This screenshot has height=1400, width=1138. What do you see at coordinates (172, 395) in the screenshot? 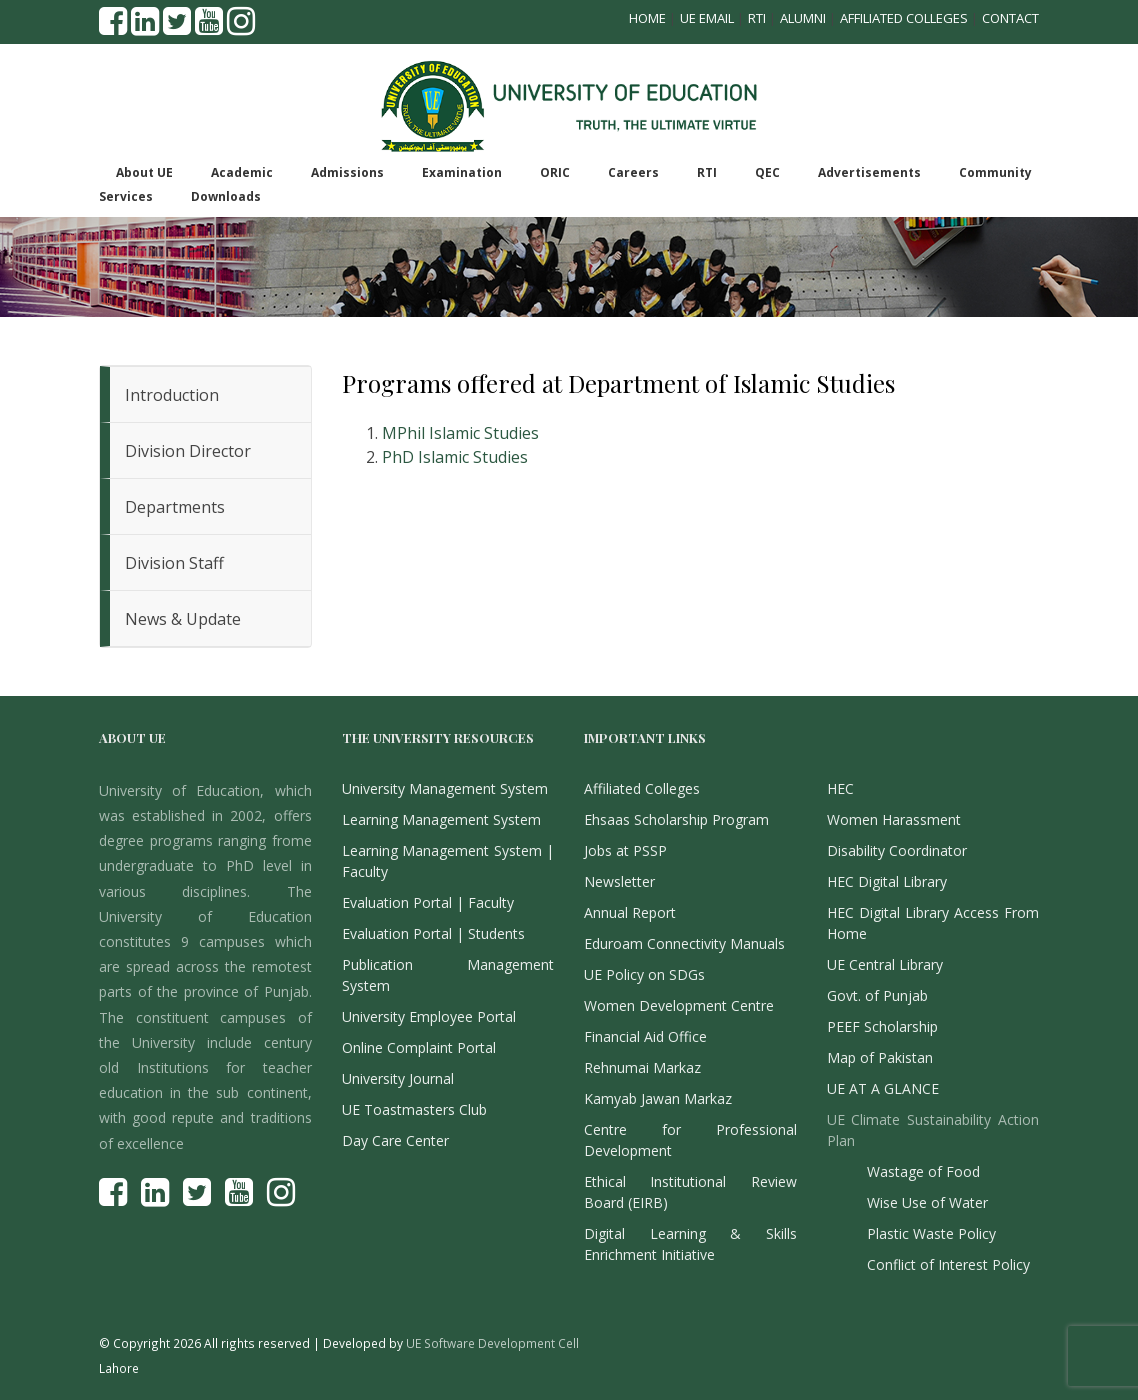
I see `Introduction` at bounding box center [172, 395].